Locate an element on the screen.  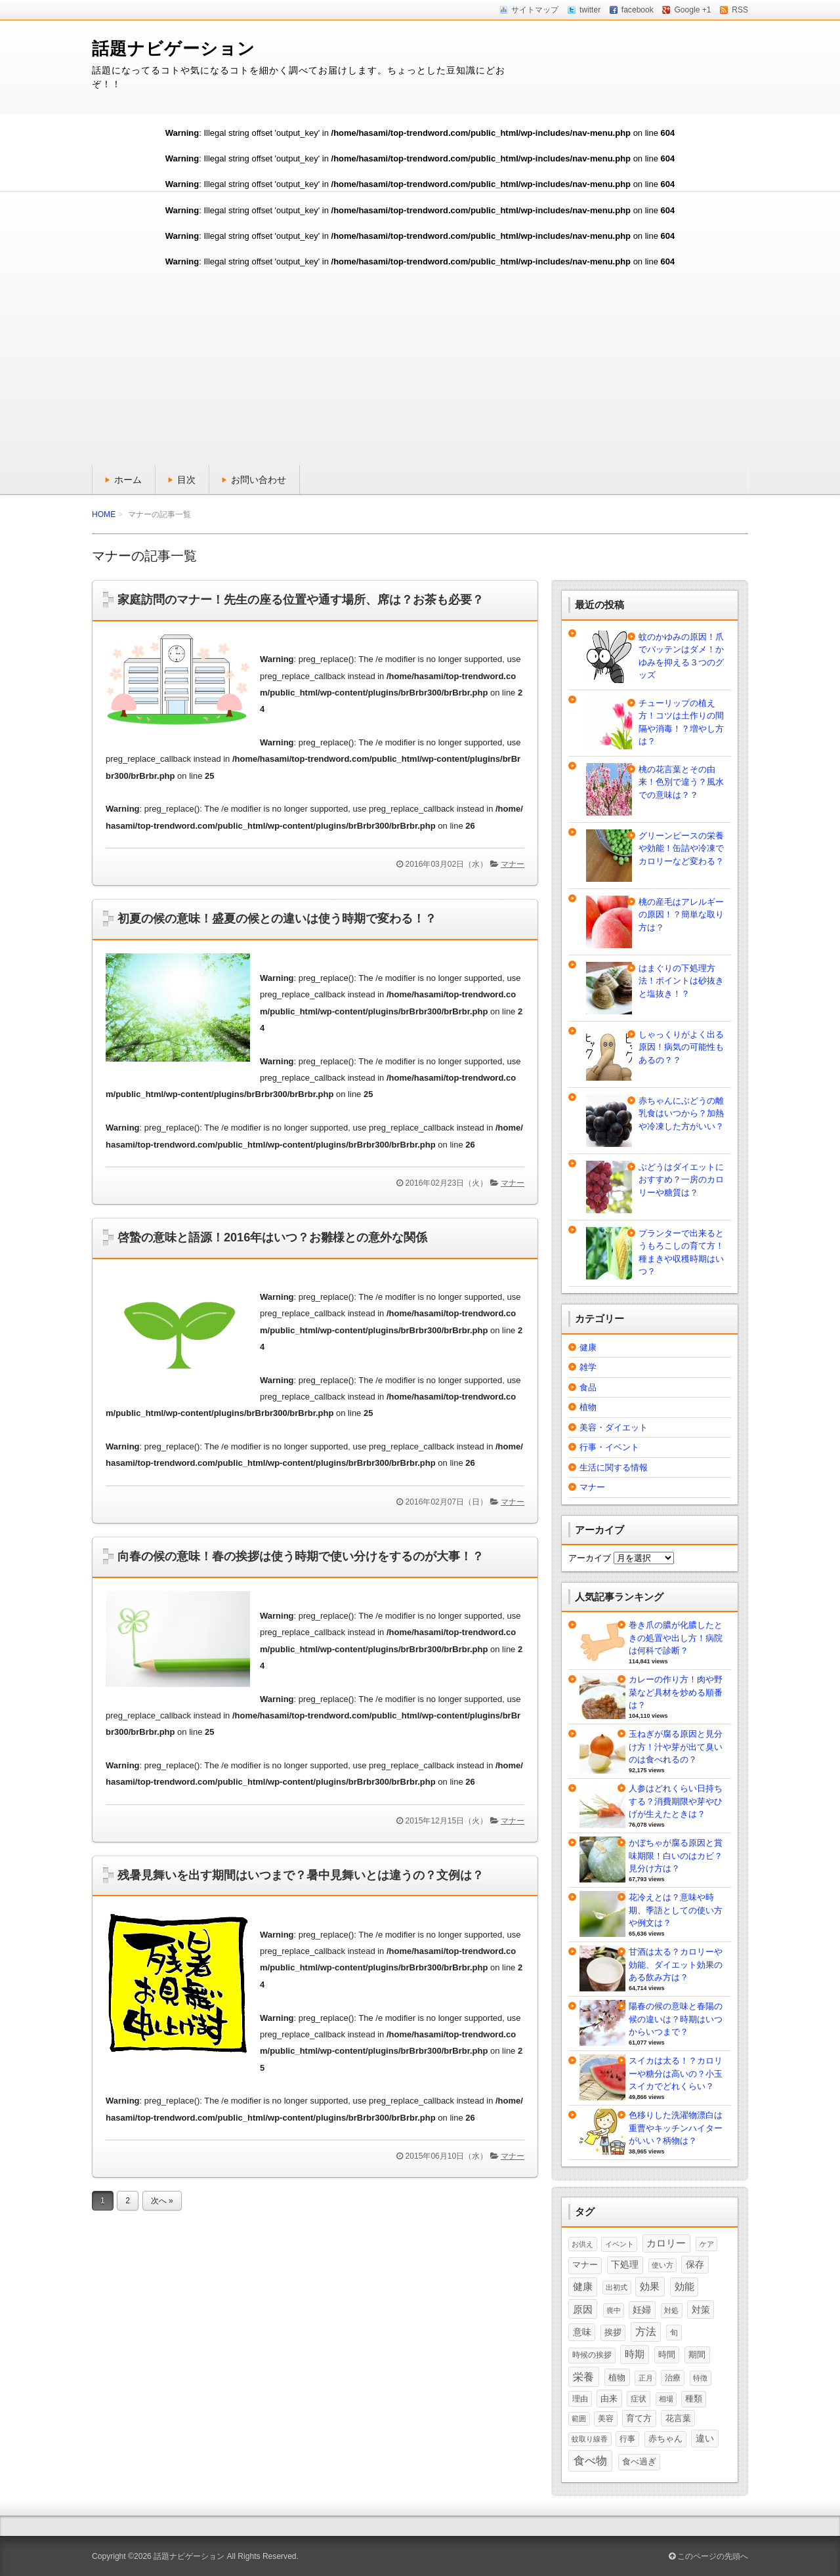
効果 is located at coordinates (650, 2286).